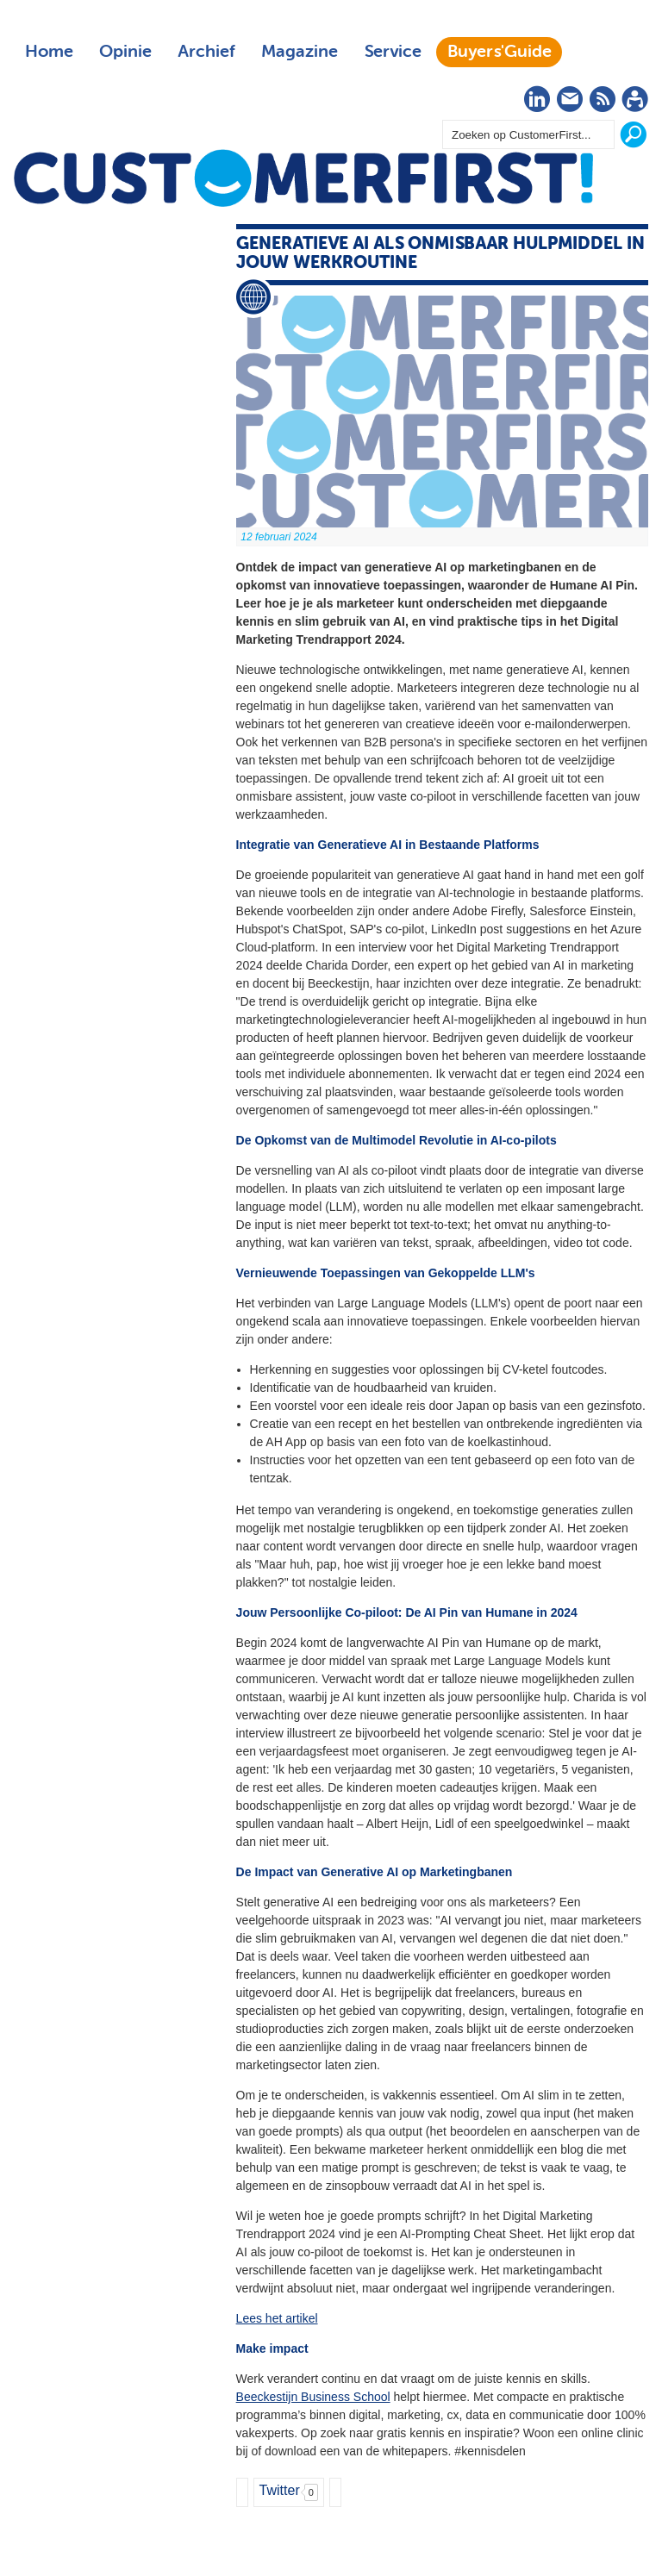 This screenshot has width=662, height=2576. I want to click on Home, so click(49, 51).